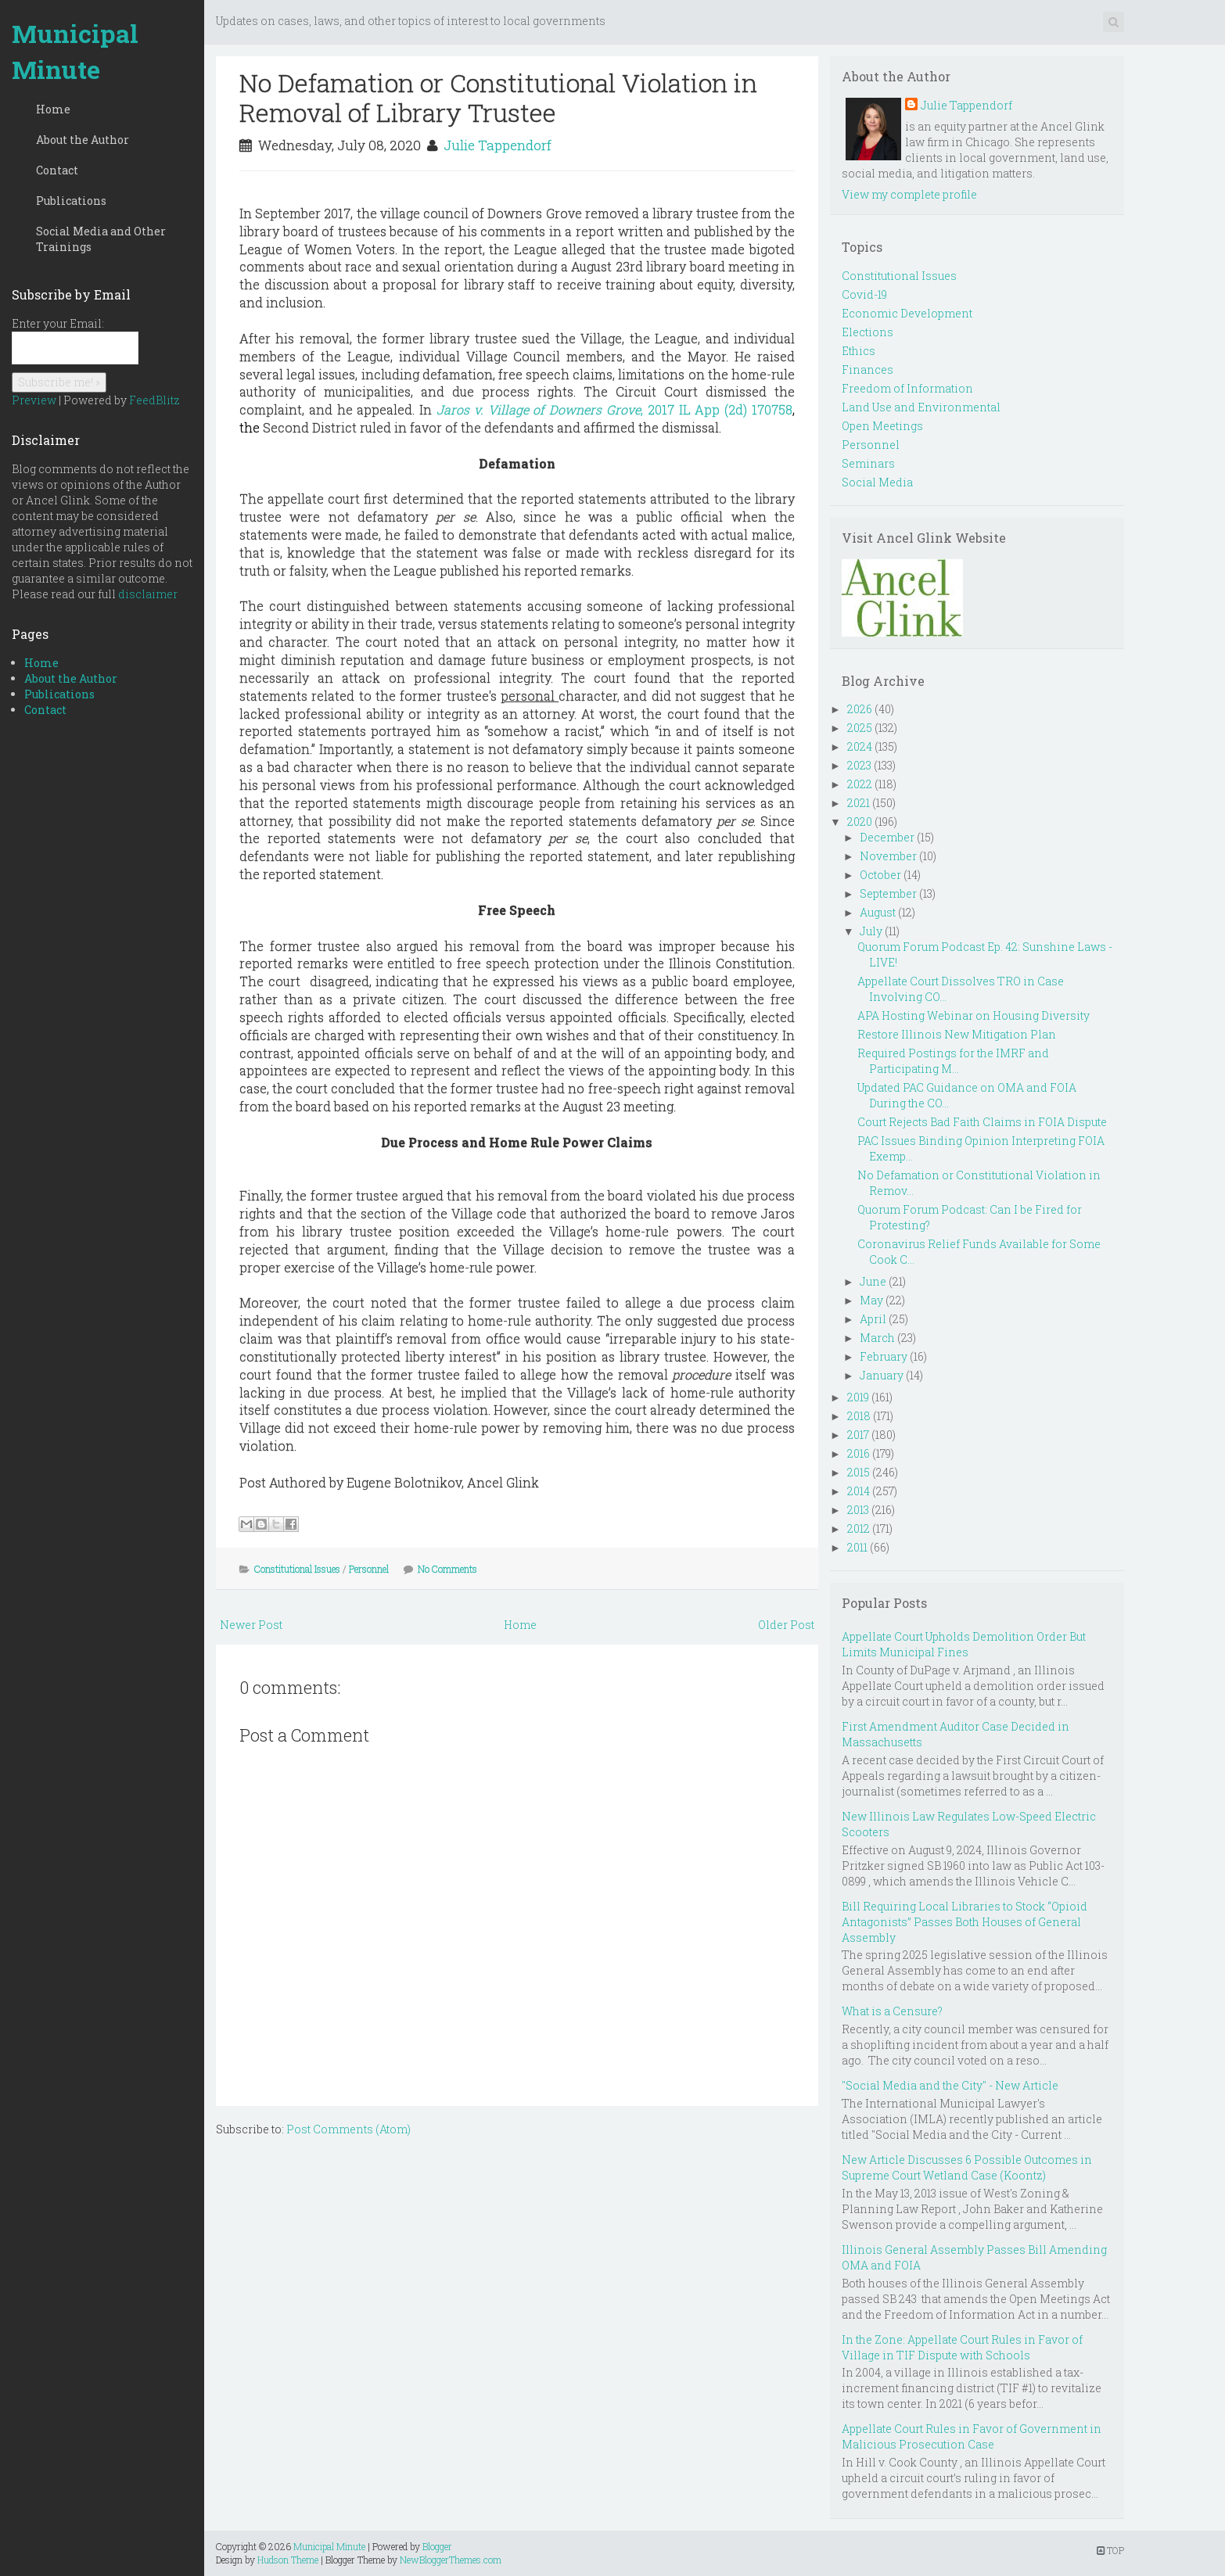  What do you see at coordinates (907, 313) in the screenshot?
I see `Economic Development` at bounding box center [907, 313].